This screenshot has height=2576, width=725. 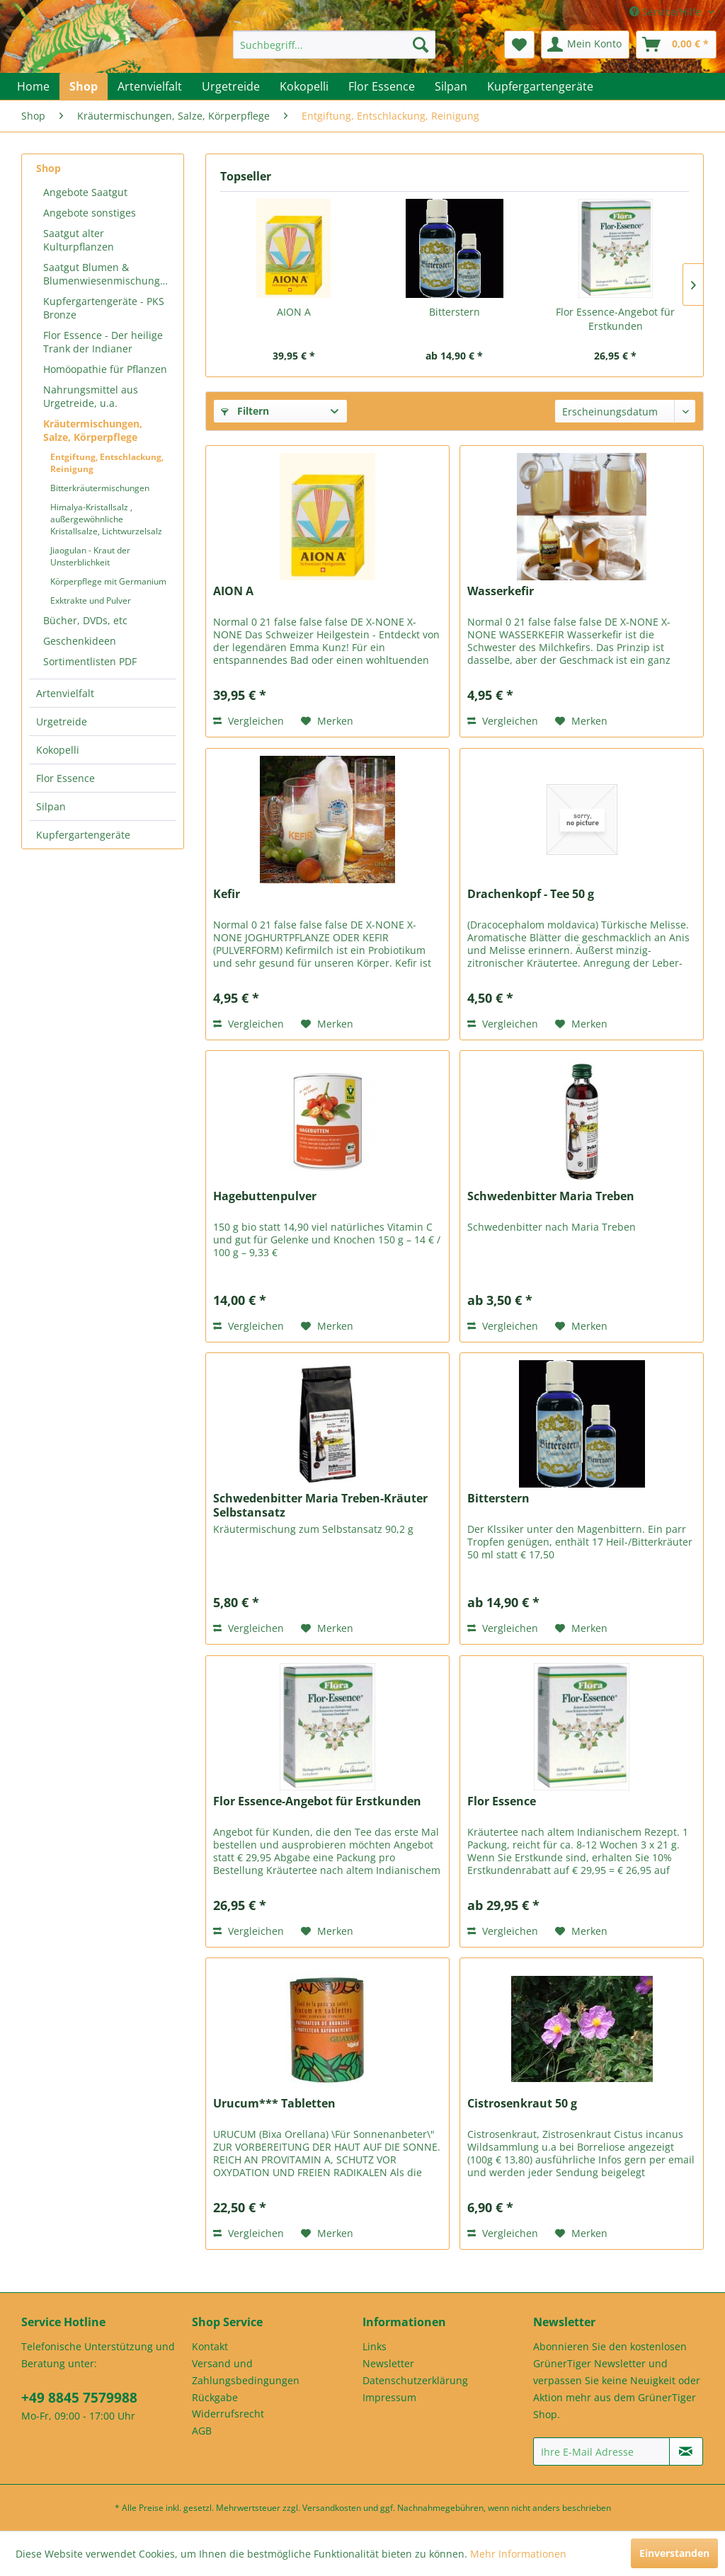 What do you see at coordinates (550, 1196) in the screenshot?
I see `Schwedenbitter Maria Treben` at bounding box center [550, 1196].